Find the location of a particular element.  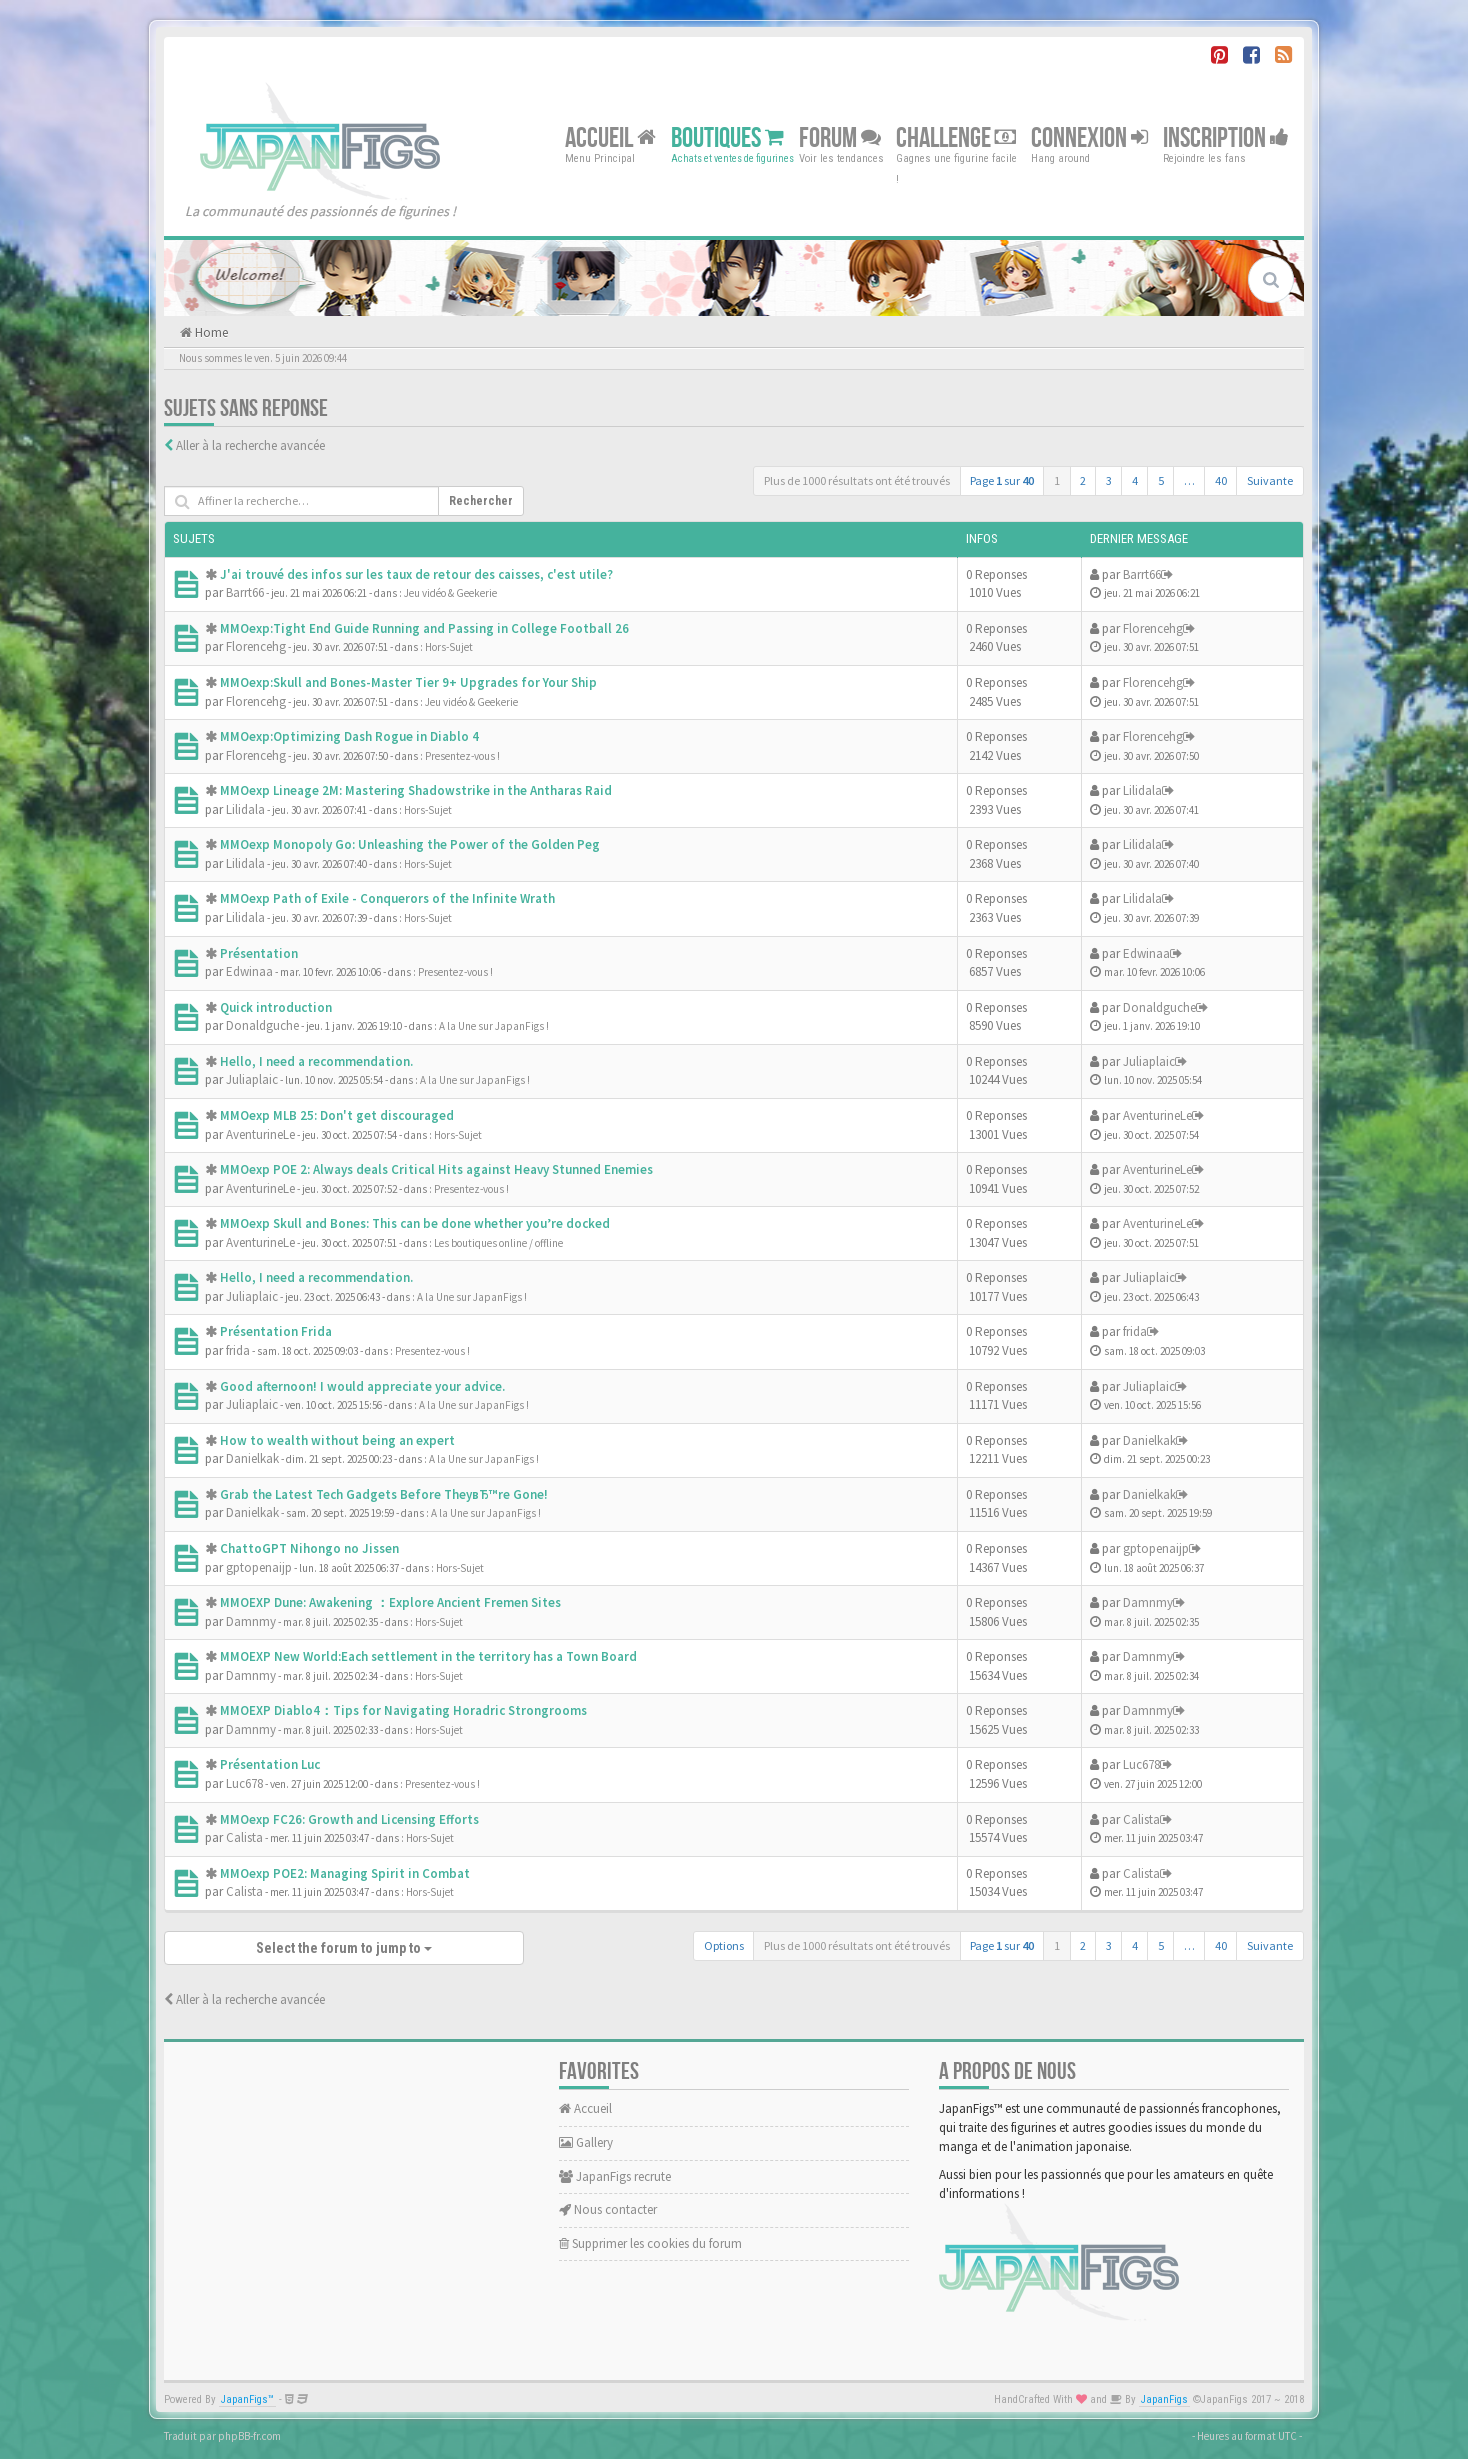

MMOexp:Optimizing Dash Rogue in Diablo 4 is located at coordinates (349, 736).